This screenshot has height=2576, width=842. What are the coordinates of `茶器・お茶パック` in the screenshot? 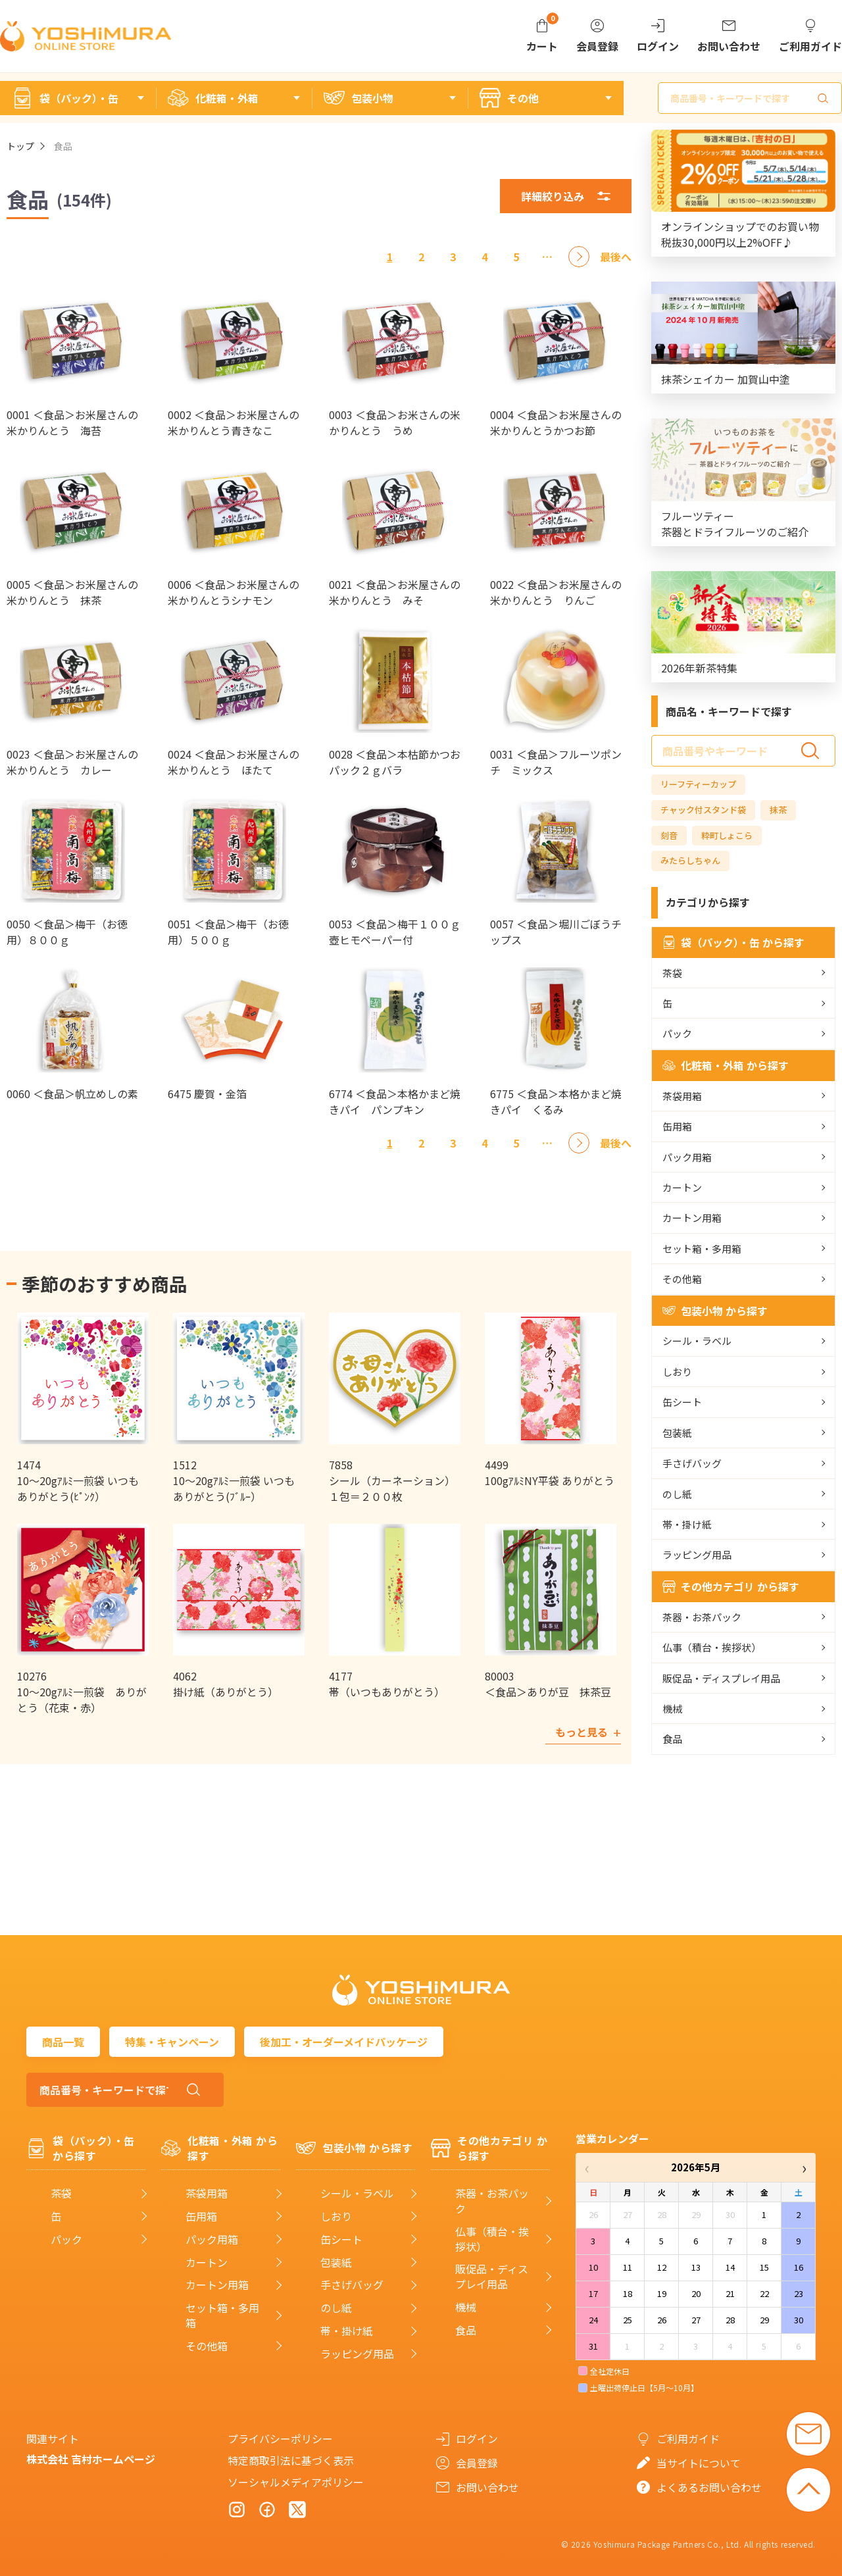 It's located at (701, 1617).